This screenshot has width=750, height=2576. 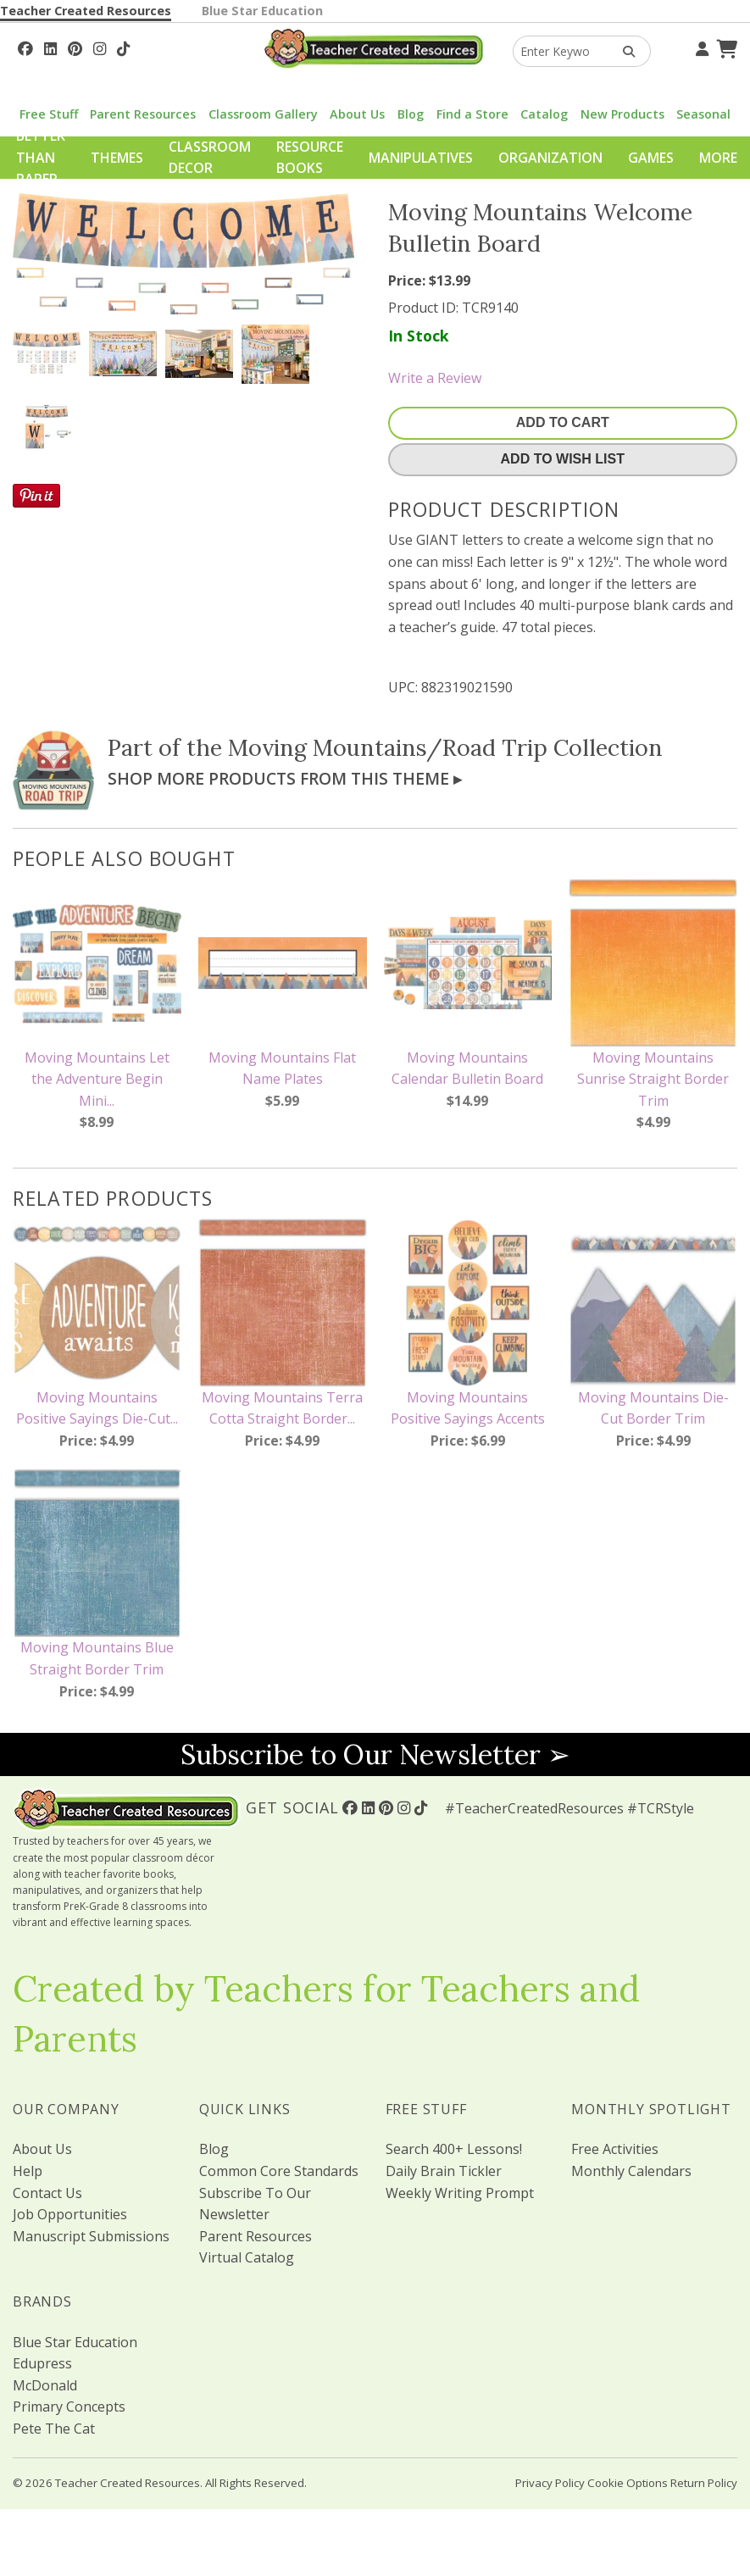 I want to click on Weekly Writing Prompt, so click(x=460, y=2193).